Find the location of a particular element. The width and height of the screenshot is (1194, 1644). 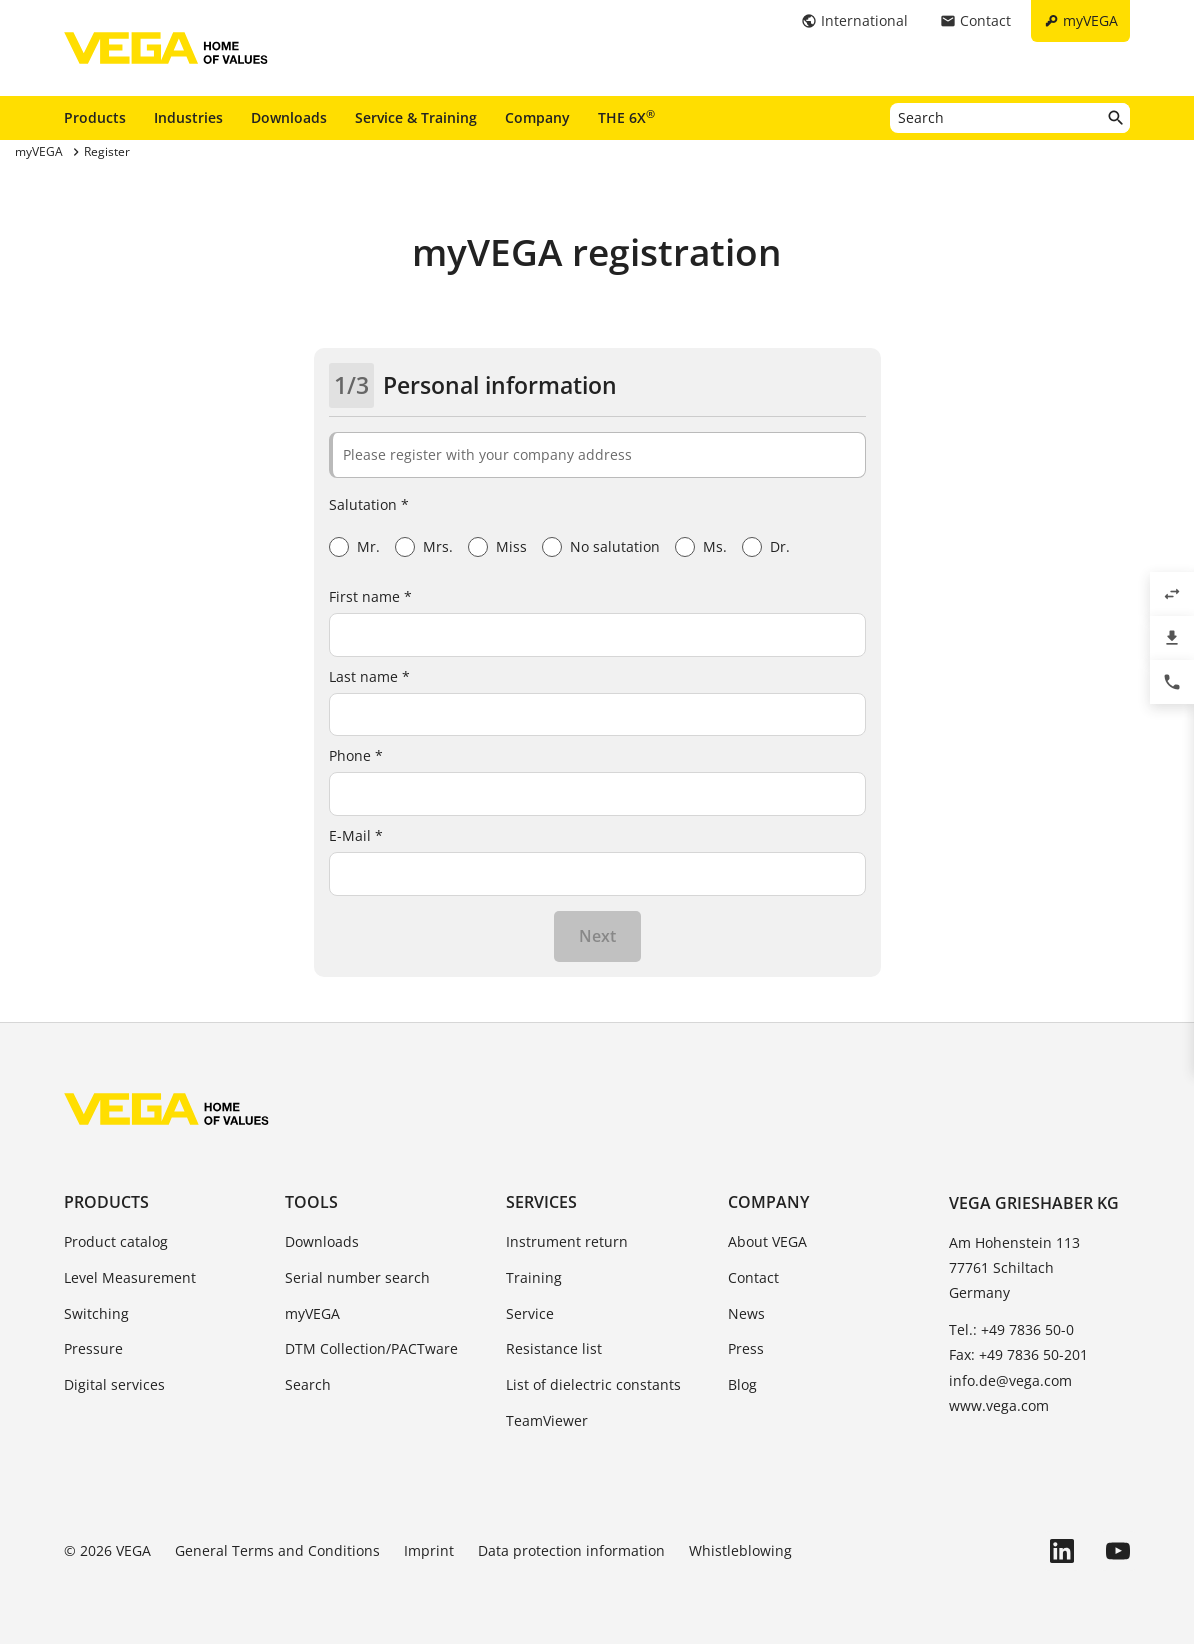

Industries is located at coordinates (188, 117).